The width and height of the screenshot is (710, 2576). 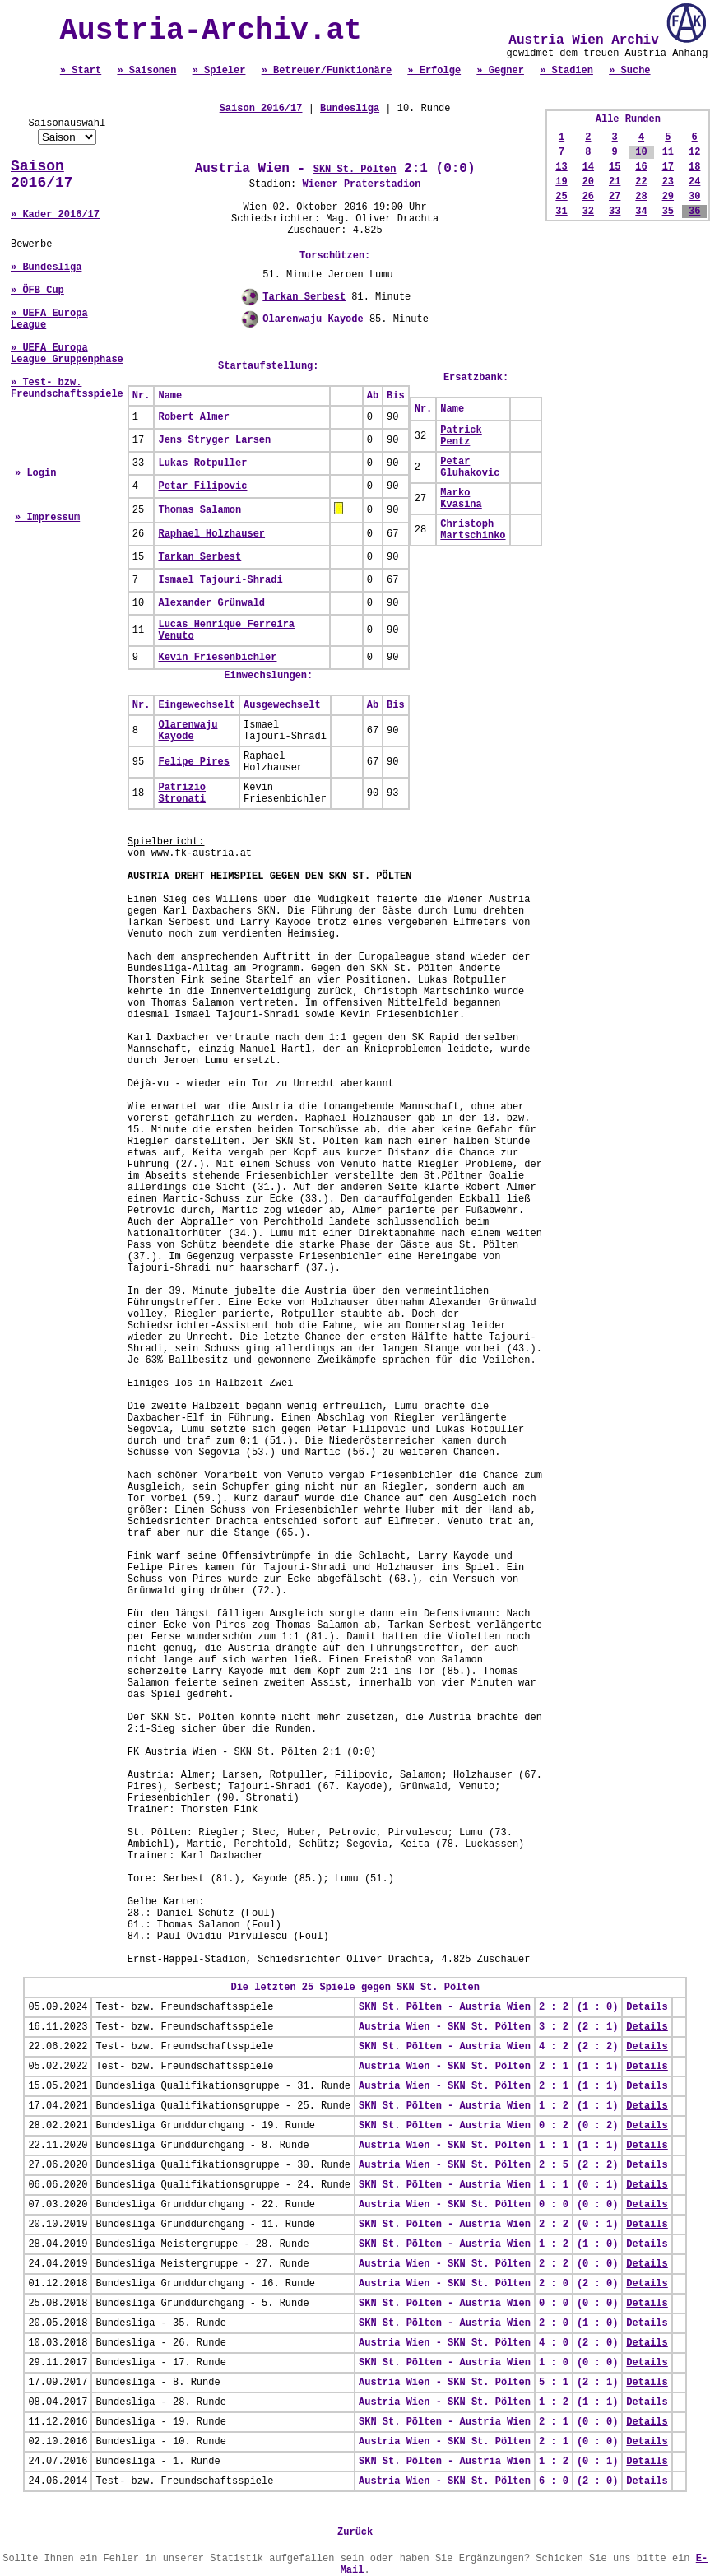 I want to click on » Bundesliga, so click(x=46, y=267).